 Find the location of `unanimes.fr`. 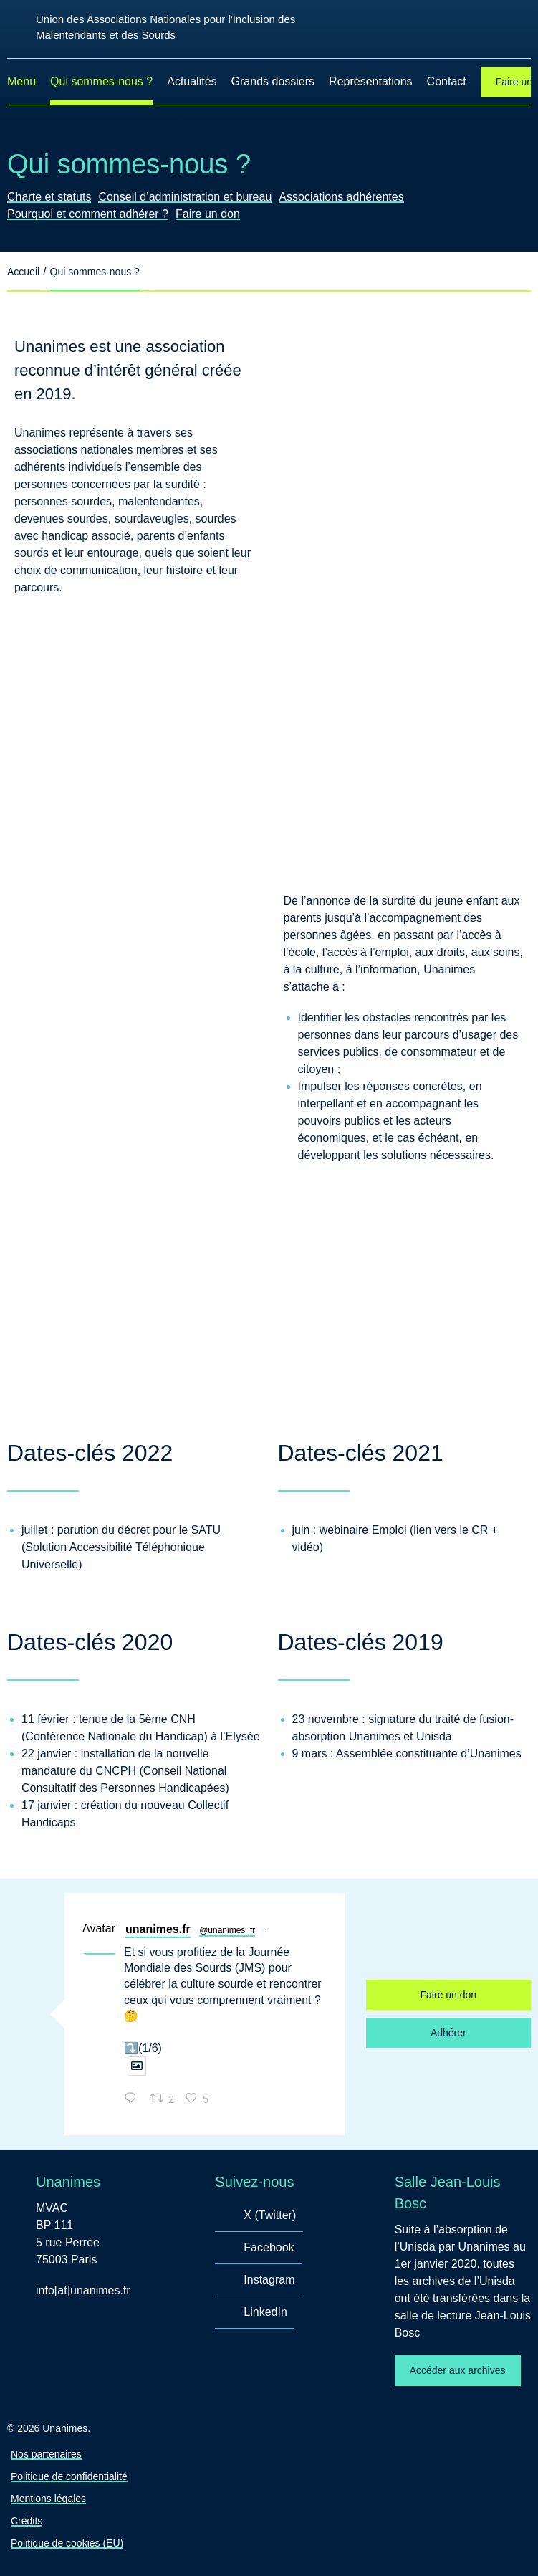

unanimes.fr is located at coordinates (158, 1929).